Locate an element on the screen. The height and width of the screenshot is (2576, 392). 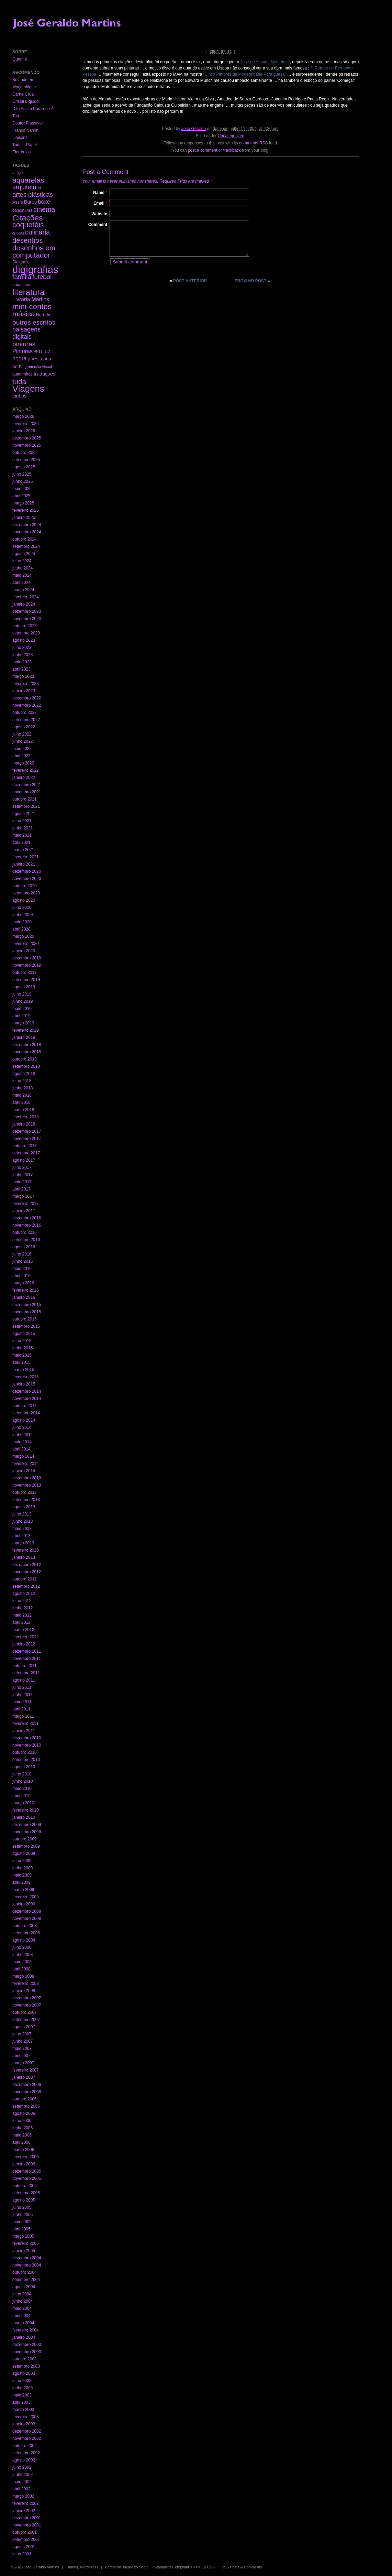
Programação Visual [Programação Visual (1 item)] is located at coordinates (35, 367).